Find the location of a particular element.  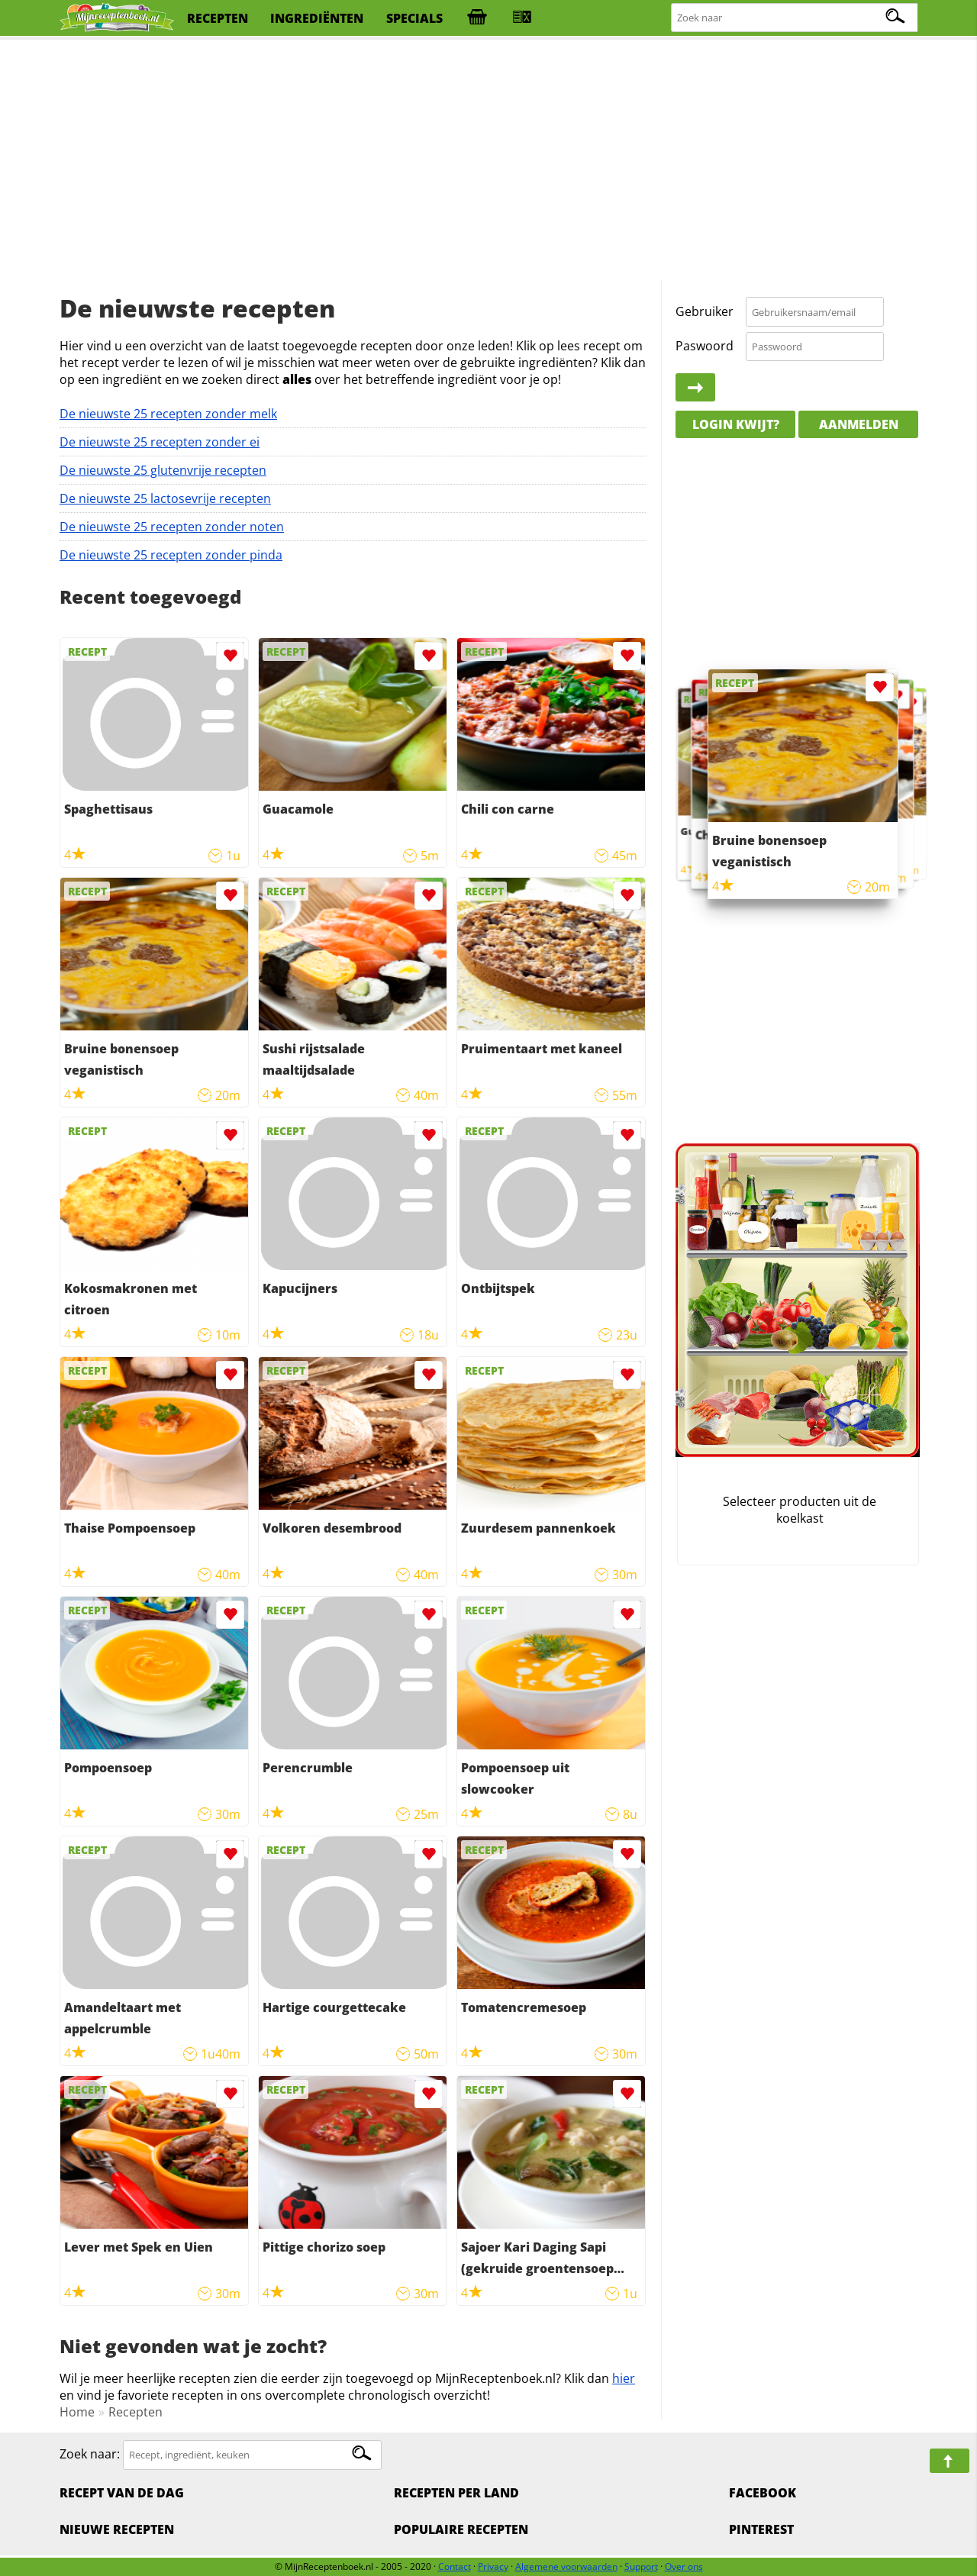

Privacy is located at coordinates (493, 2566).